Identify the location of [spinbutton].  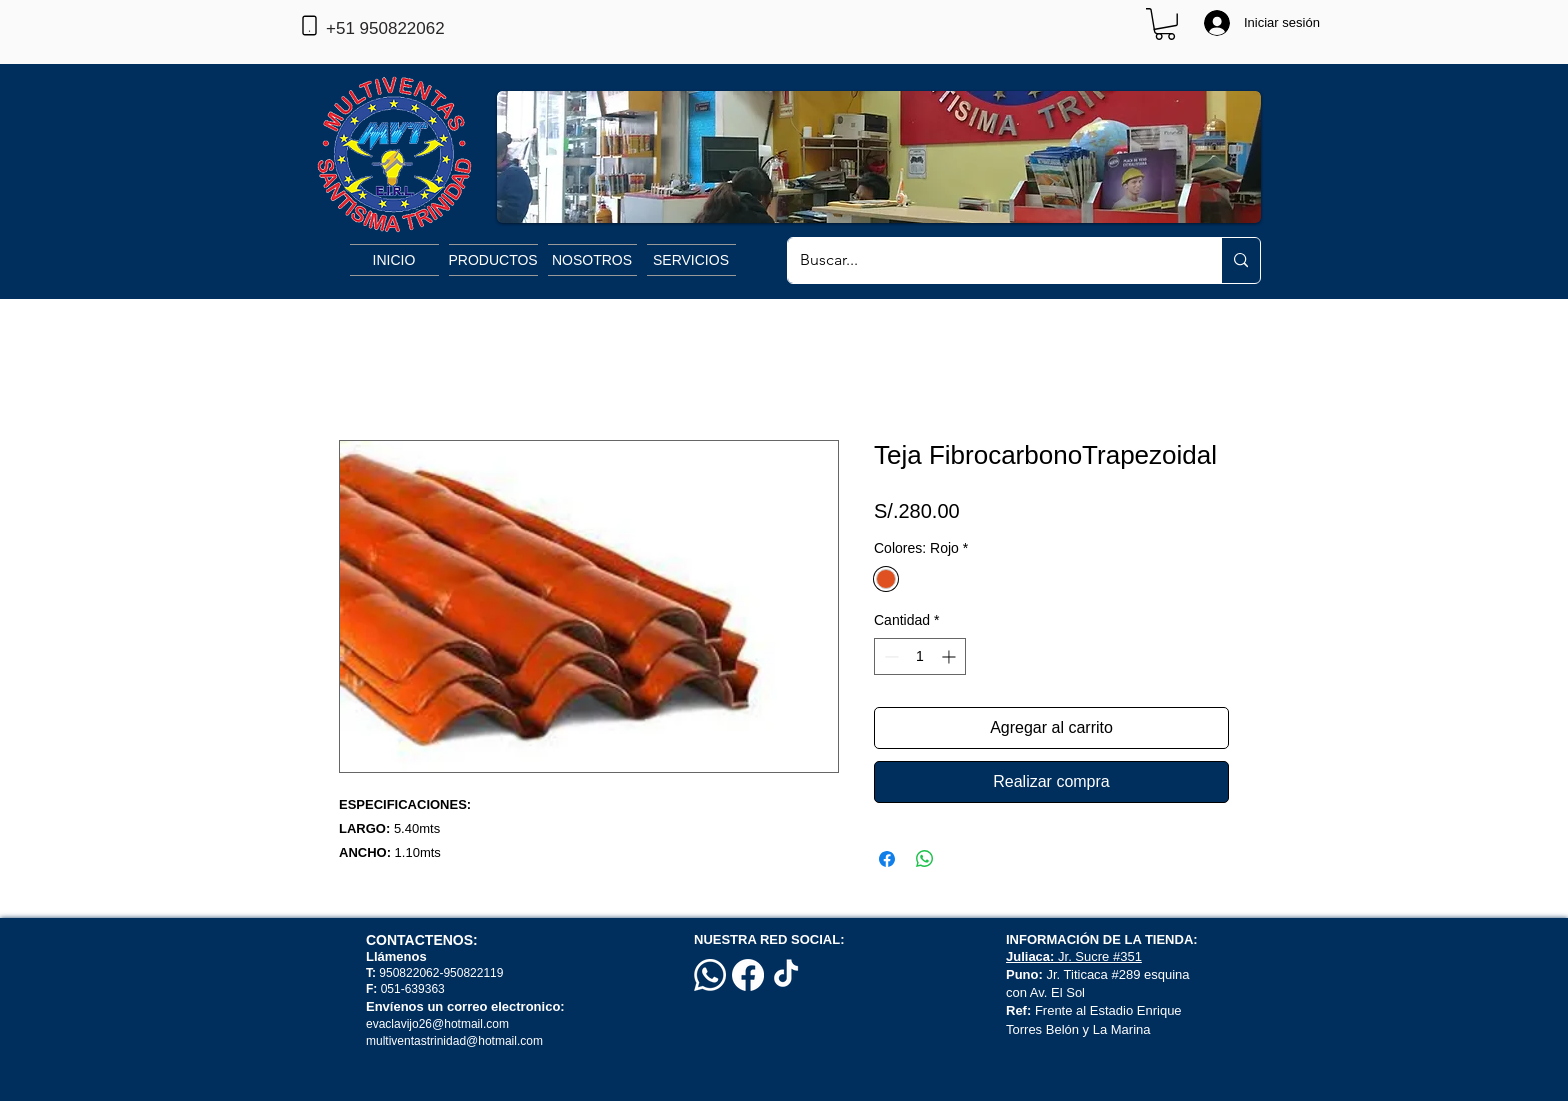
(920, 656).